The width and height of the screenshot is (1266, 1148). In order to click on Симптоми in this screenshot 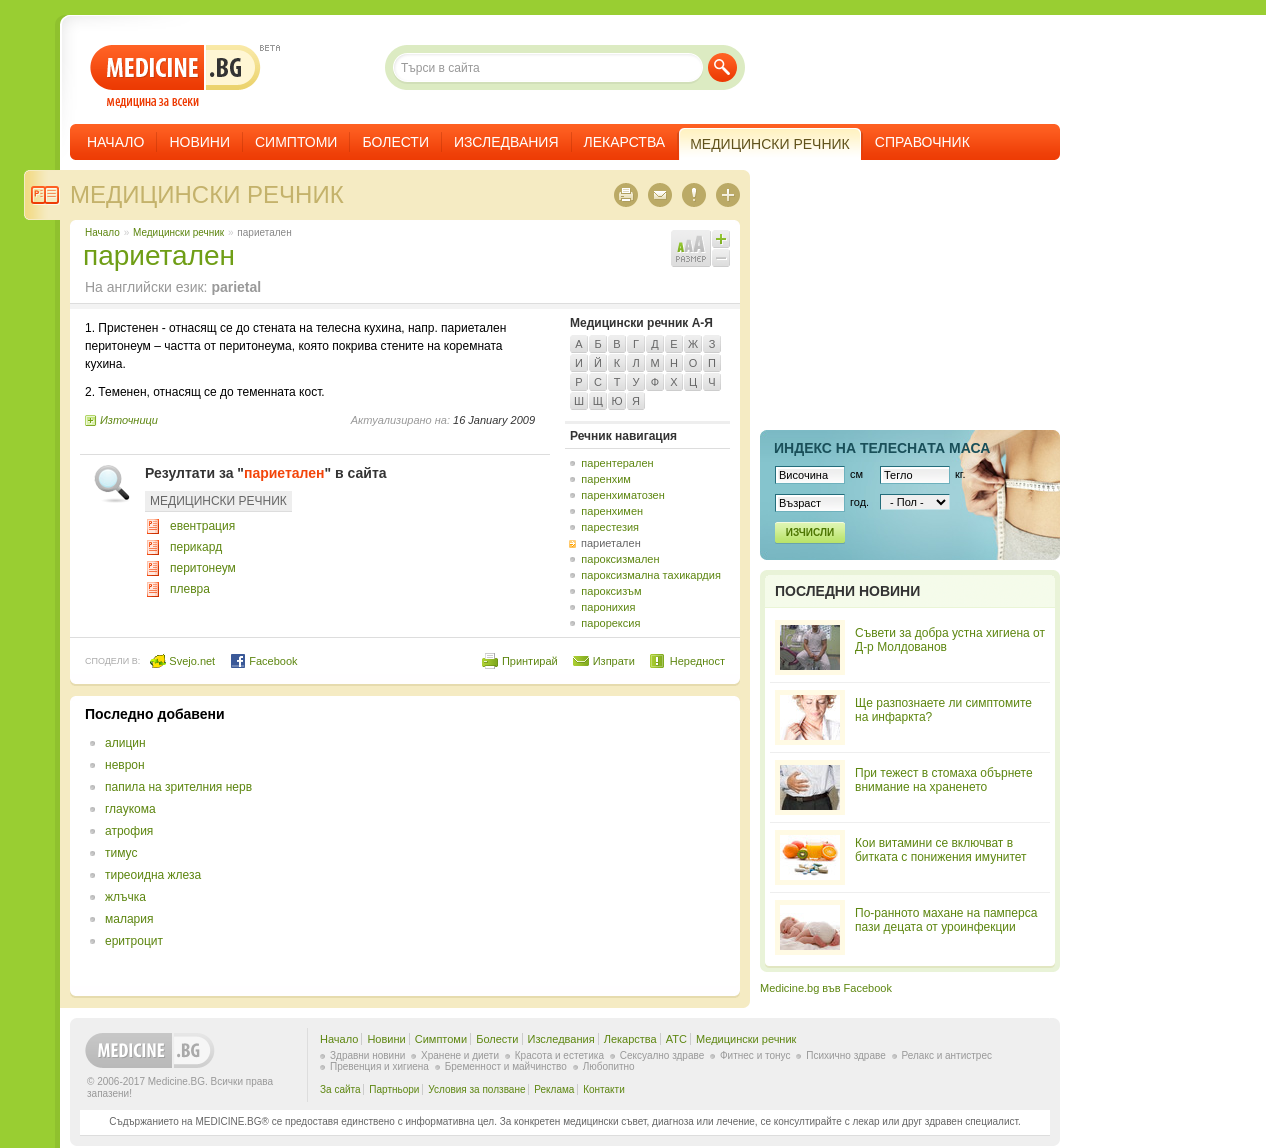, I will do `click(296, 142)`.